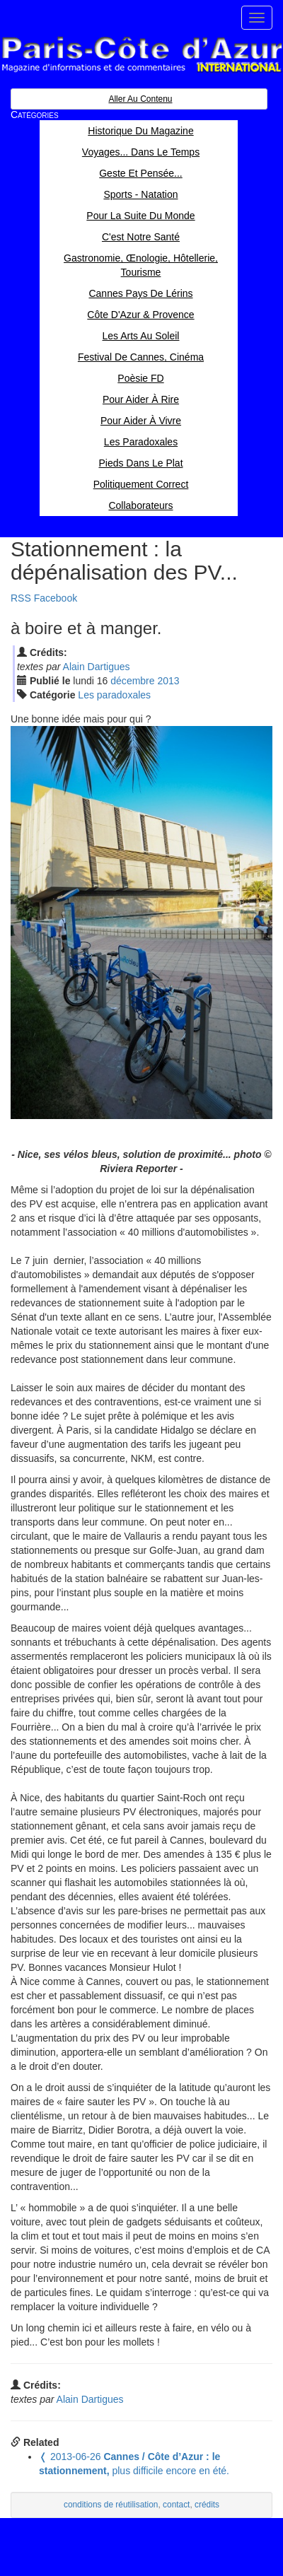 This screenshot has width=283, height=2576. Describe the element at coordinates (111, 2505) in the screenshot. I see `conditions de réutilisation` at that location.